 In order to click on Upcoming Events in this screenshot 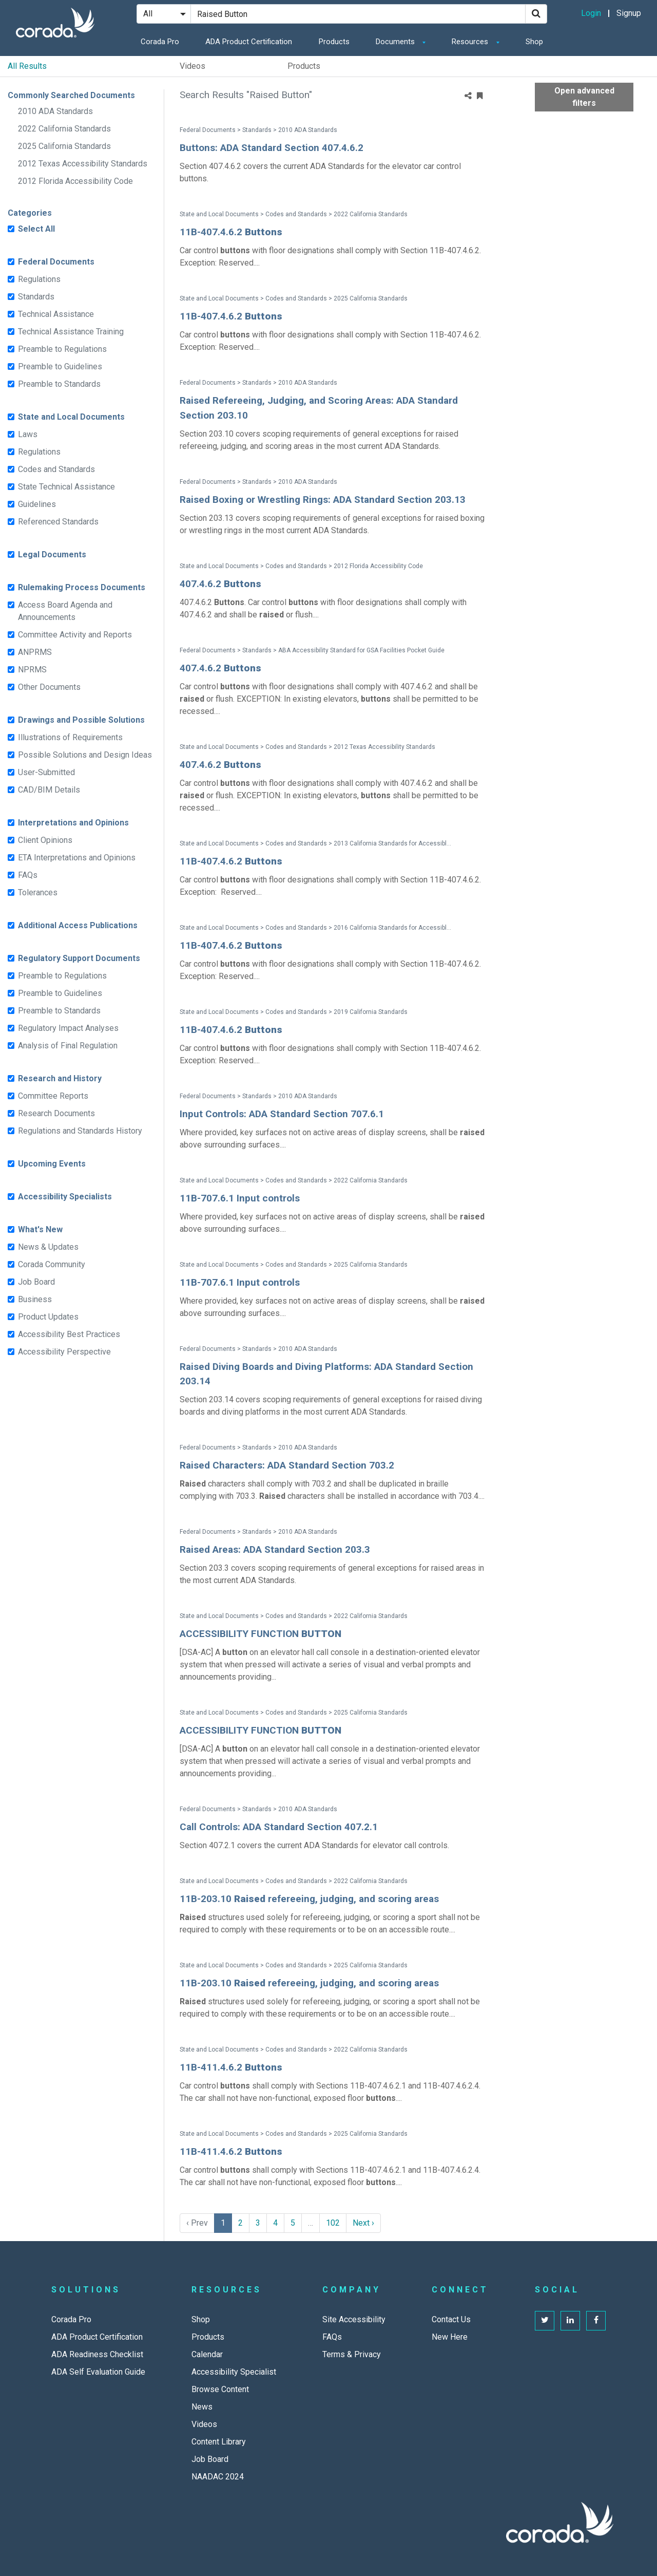, I will do `click(52, 1164)`.